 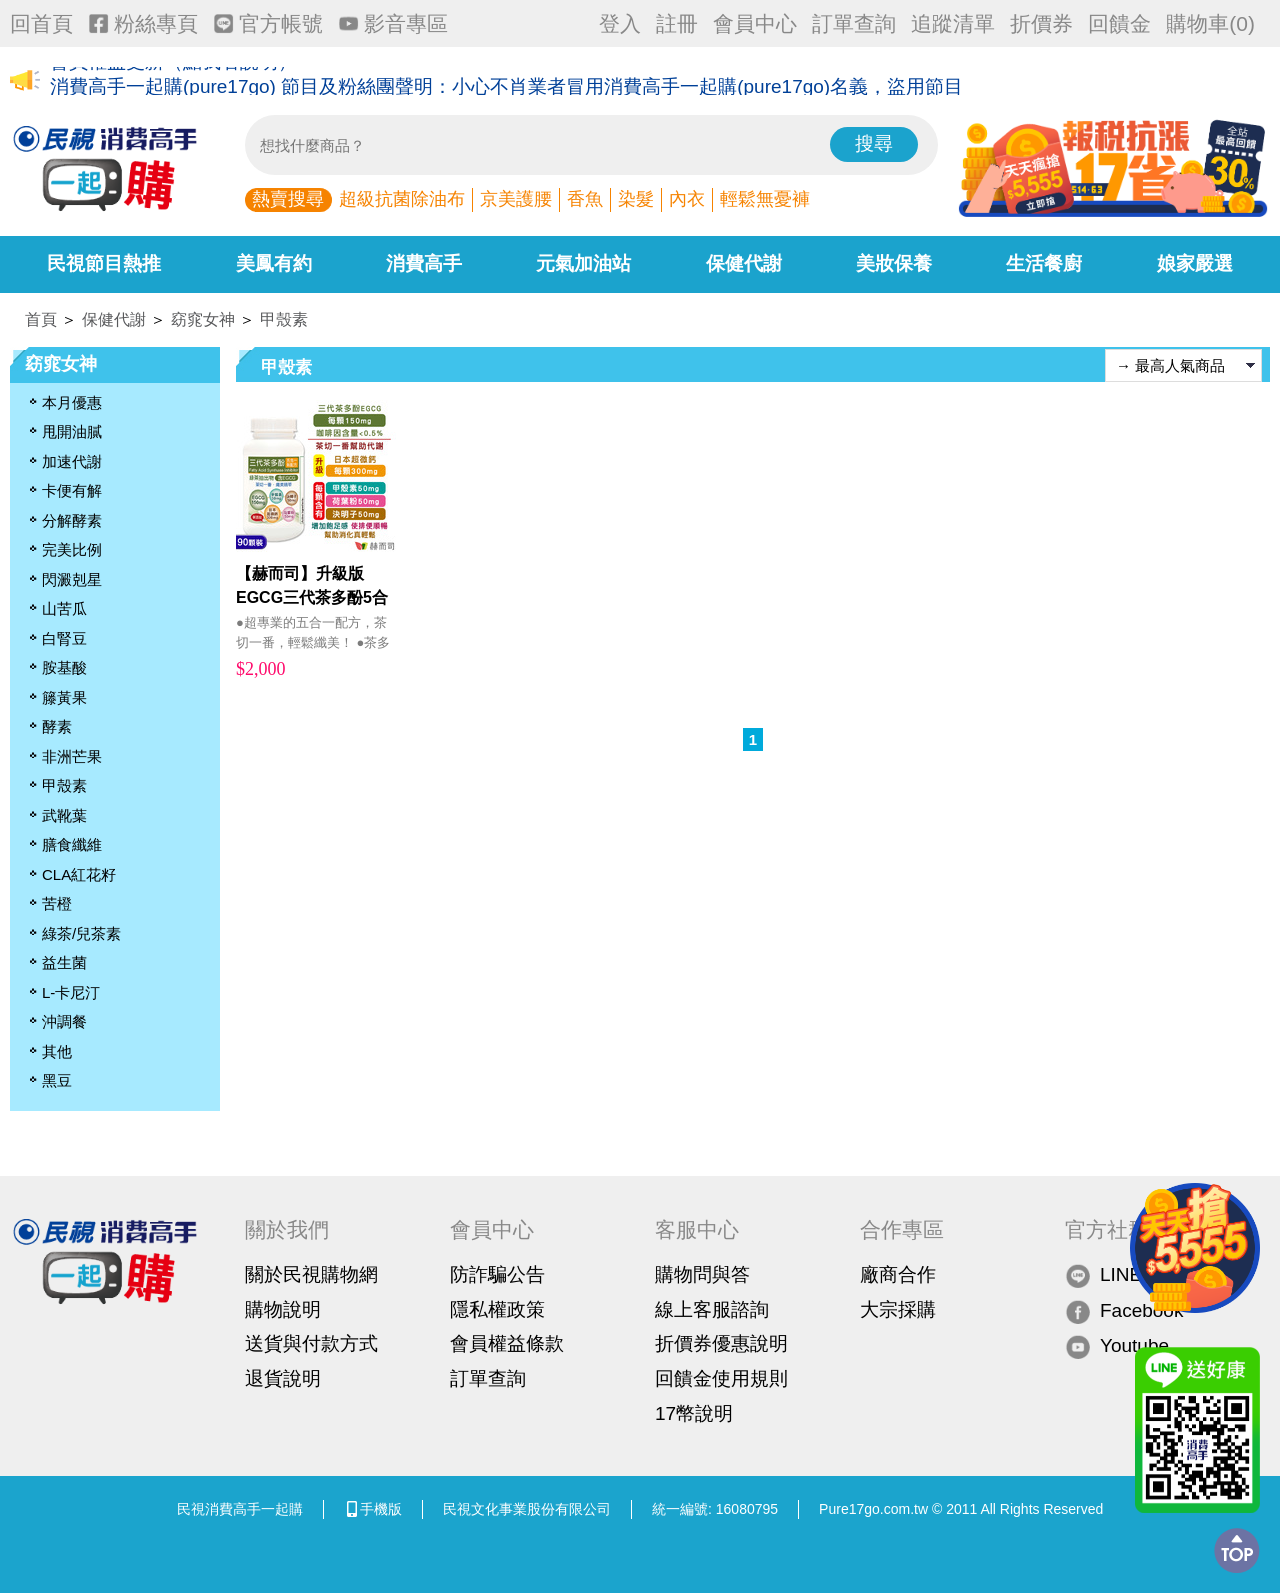 What do you see at coordinates (72, 402) in the screenshot?
I see `本月優惠` at bounding box center [72, 402].